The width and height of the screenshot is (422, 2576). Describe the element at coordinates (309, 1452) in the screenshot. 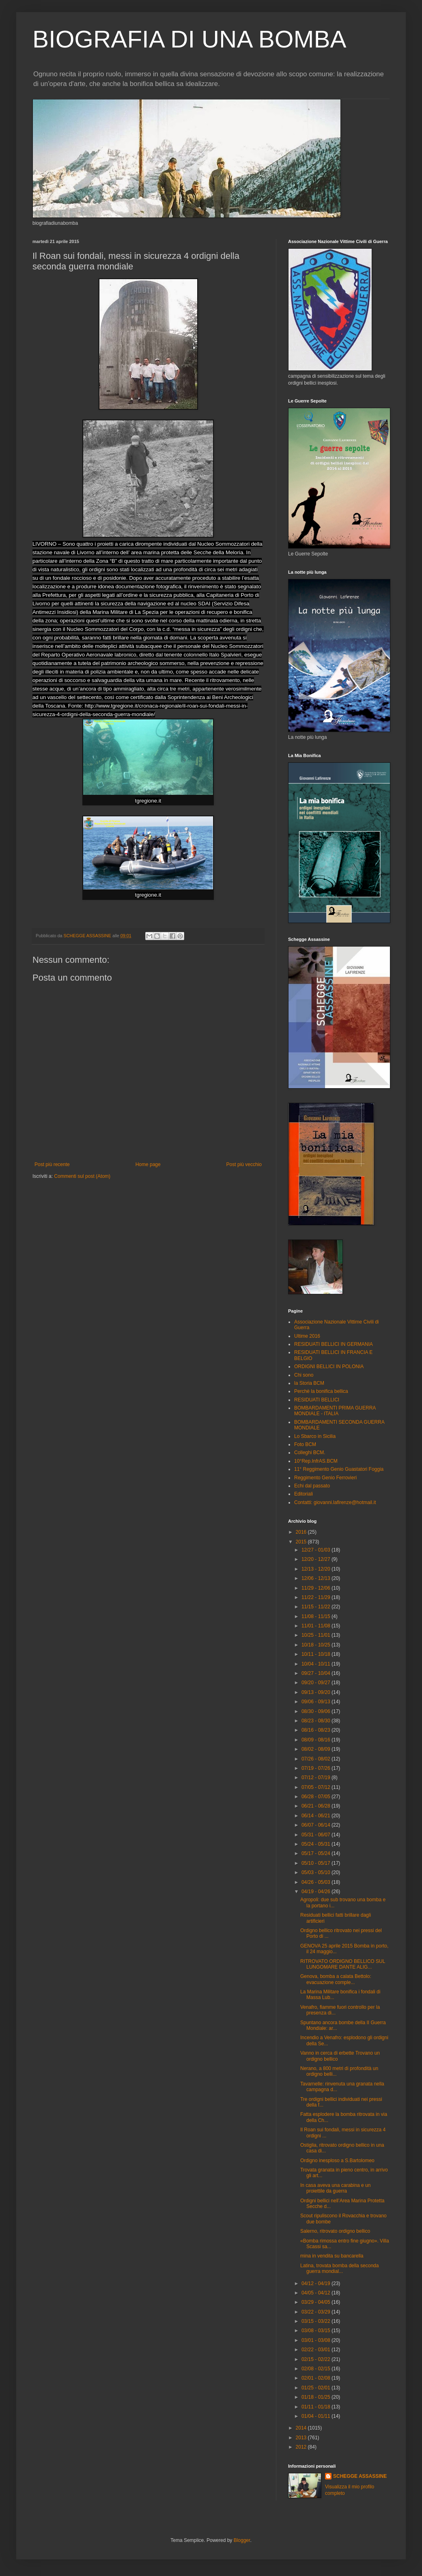

I see `Colleghi BCM.` at that location.